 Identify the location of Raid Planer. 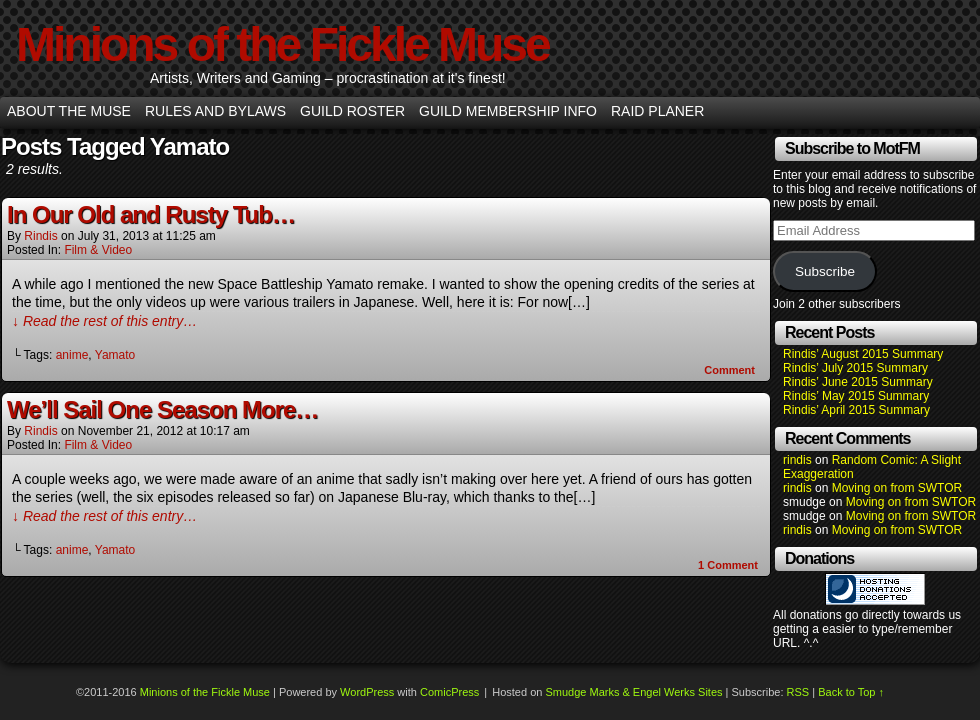
(657, 111).